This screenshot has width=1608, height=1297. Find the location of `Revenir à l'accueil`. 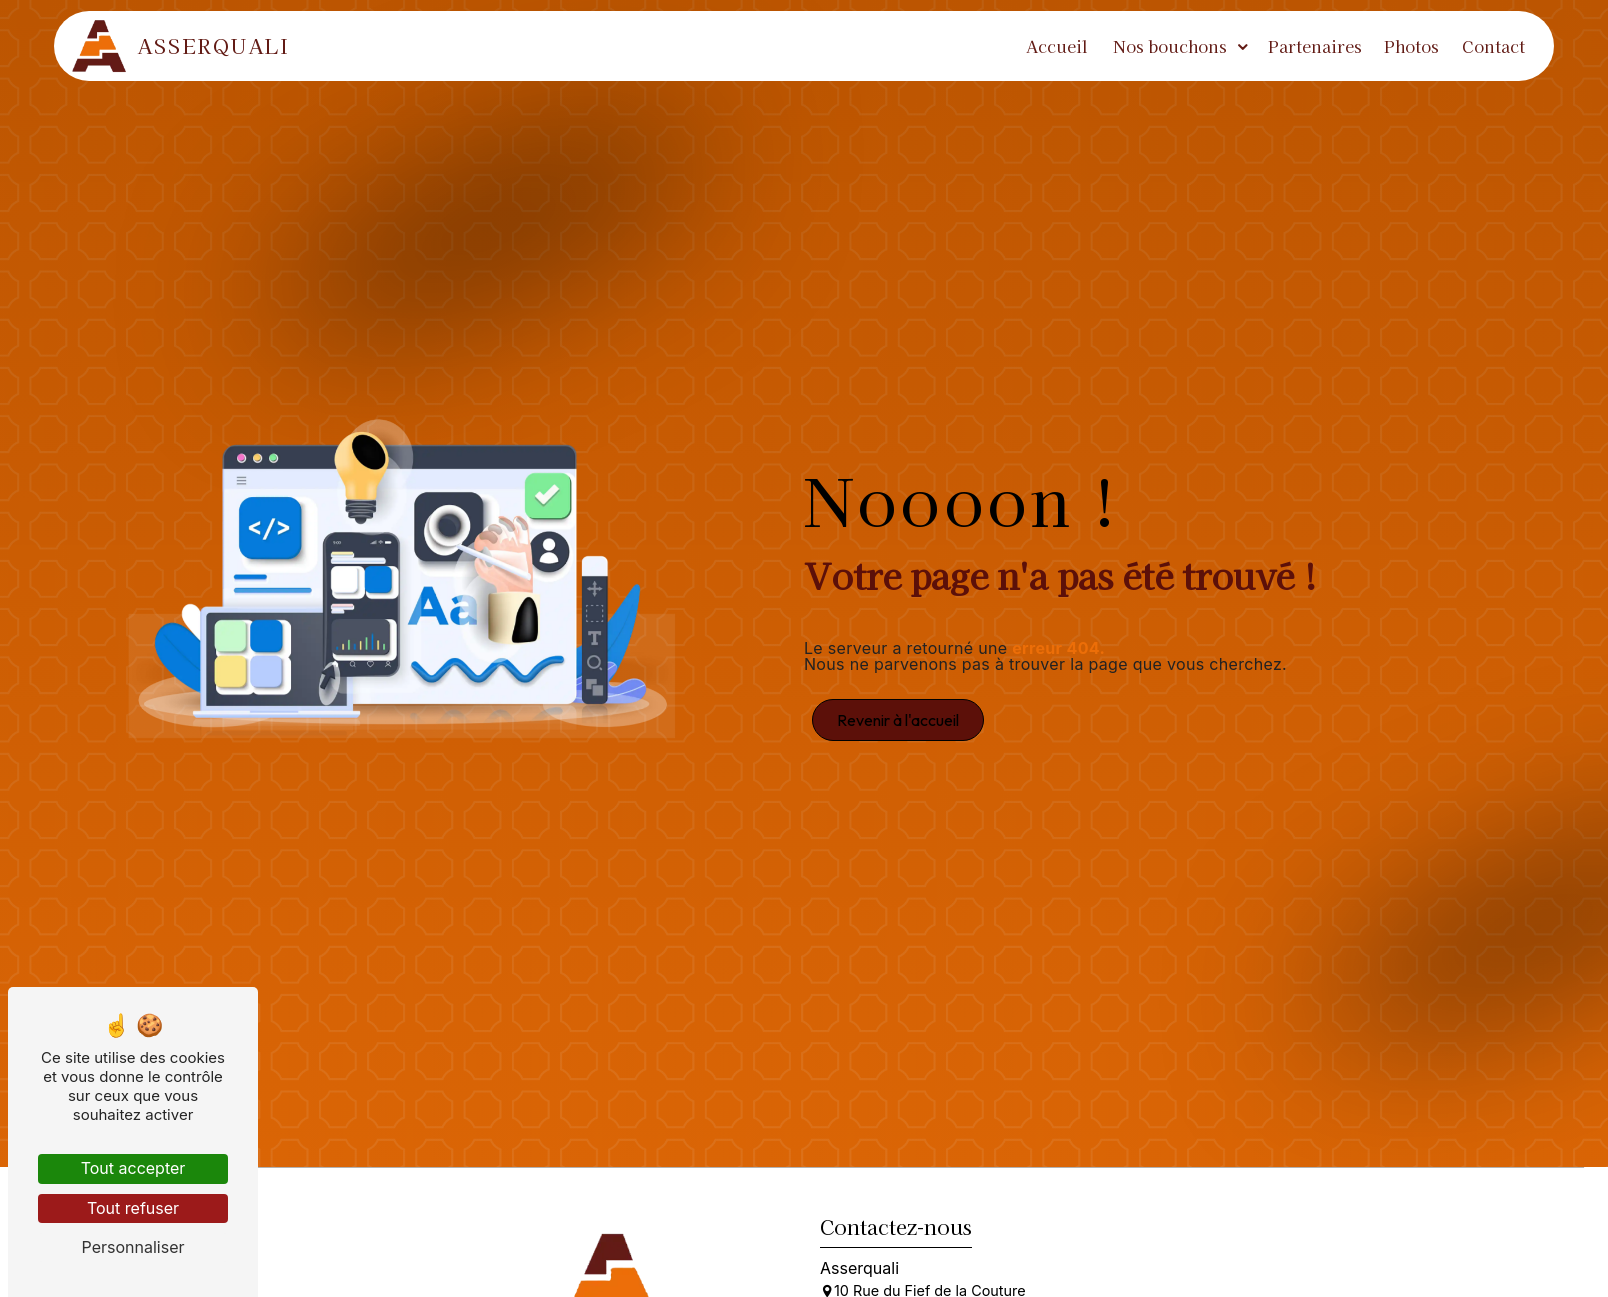

Revenir à l'accueil is located at coordinates (898, 720).